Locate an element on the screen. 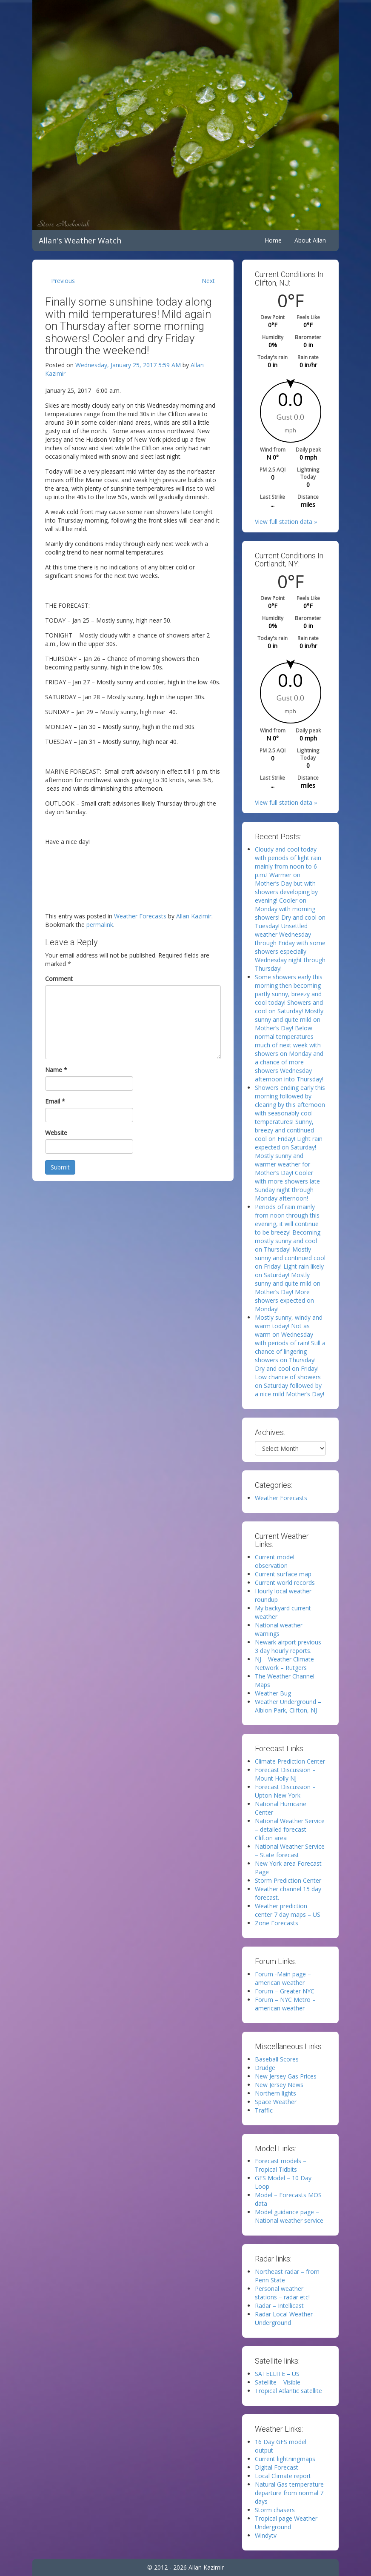 Image resolution: width=371 pixels, height=2576 pixels. Radar Local Weather Underground is located at coordinates (284, 2318).